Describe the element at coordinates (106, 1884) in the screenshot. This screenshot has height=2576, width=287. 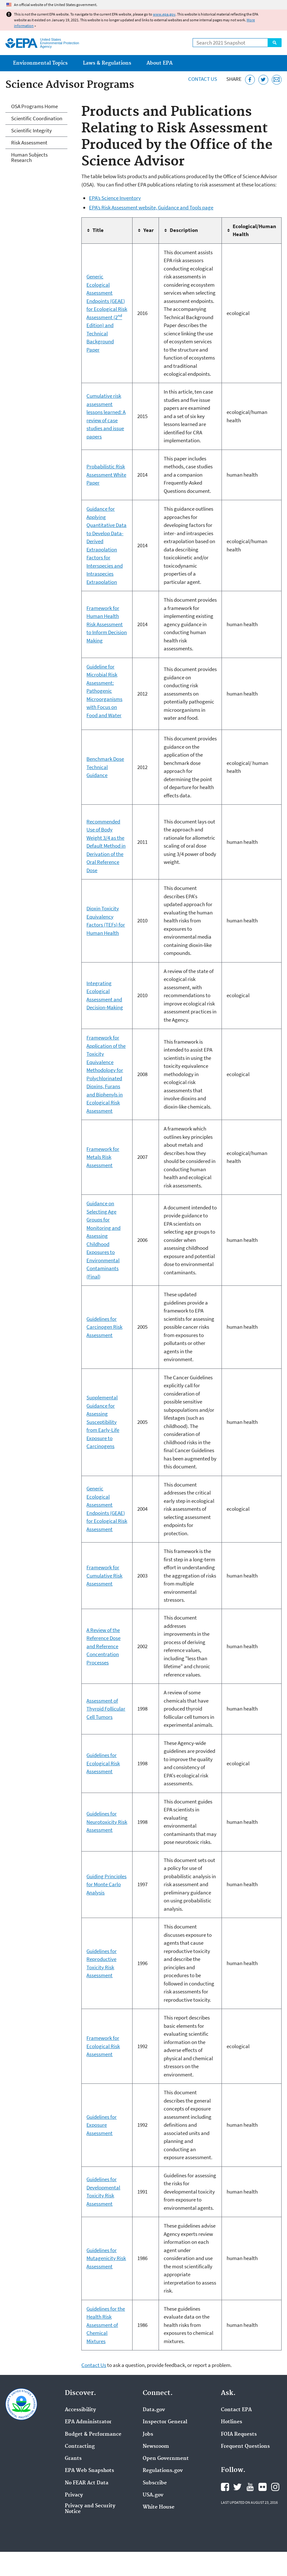
I see `Guiding Principles for Monte Carlo Analysis` at that location.